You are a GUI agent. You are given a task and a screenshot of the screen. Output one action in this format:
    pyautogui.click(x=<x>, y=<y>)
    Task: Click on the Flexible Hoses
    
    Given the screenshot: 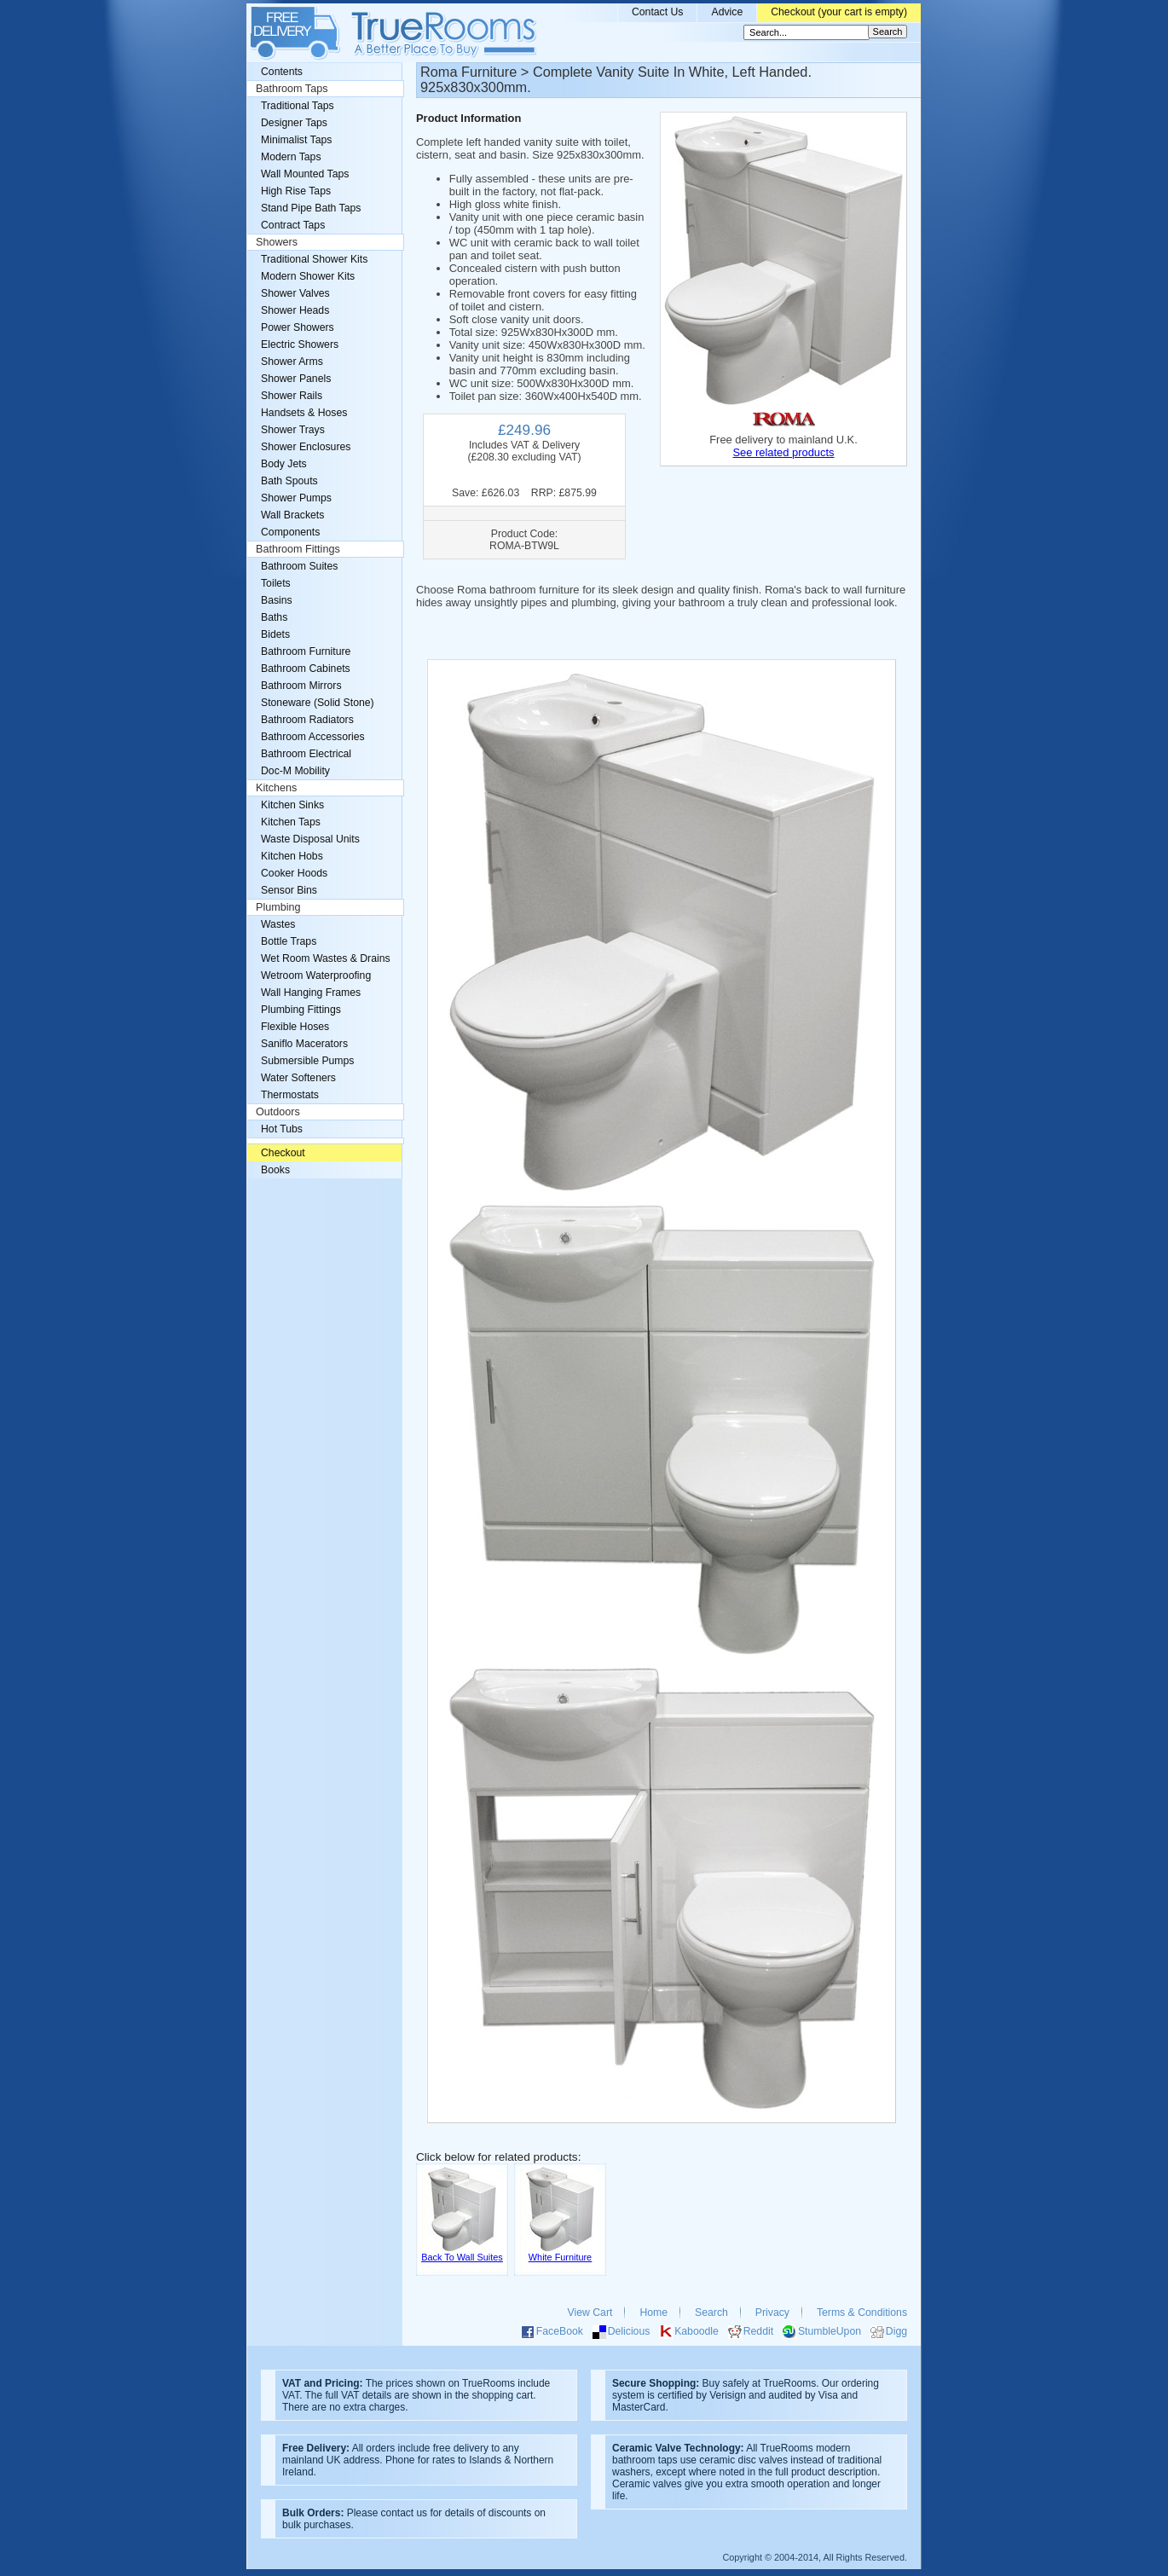 What is the action you would take?
    pyautogui.click(x=295, y=1027)
    